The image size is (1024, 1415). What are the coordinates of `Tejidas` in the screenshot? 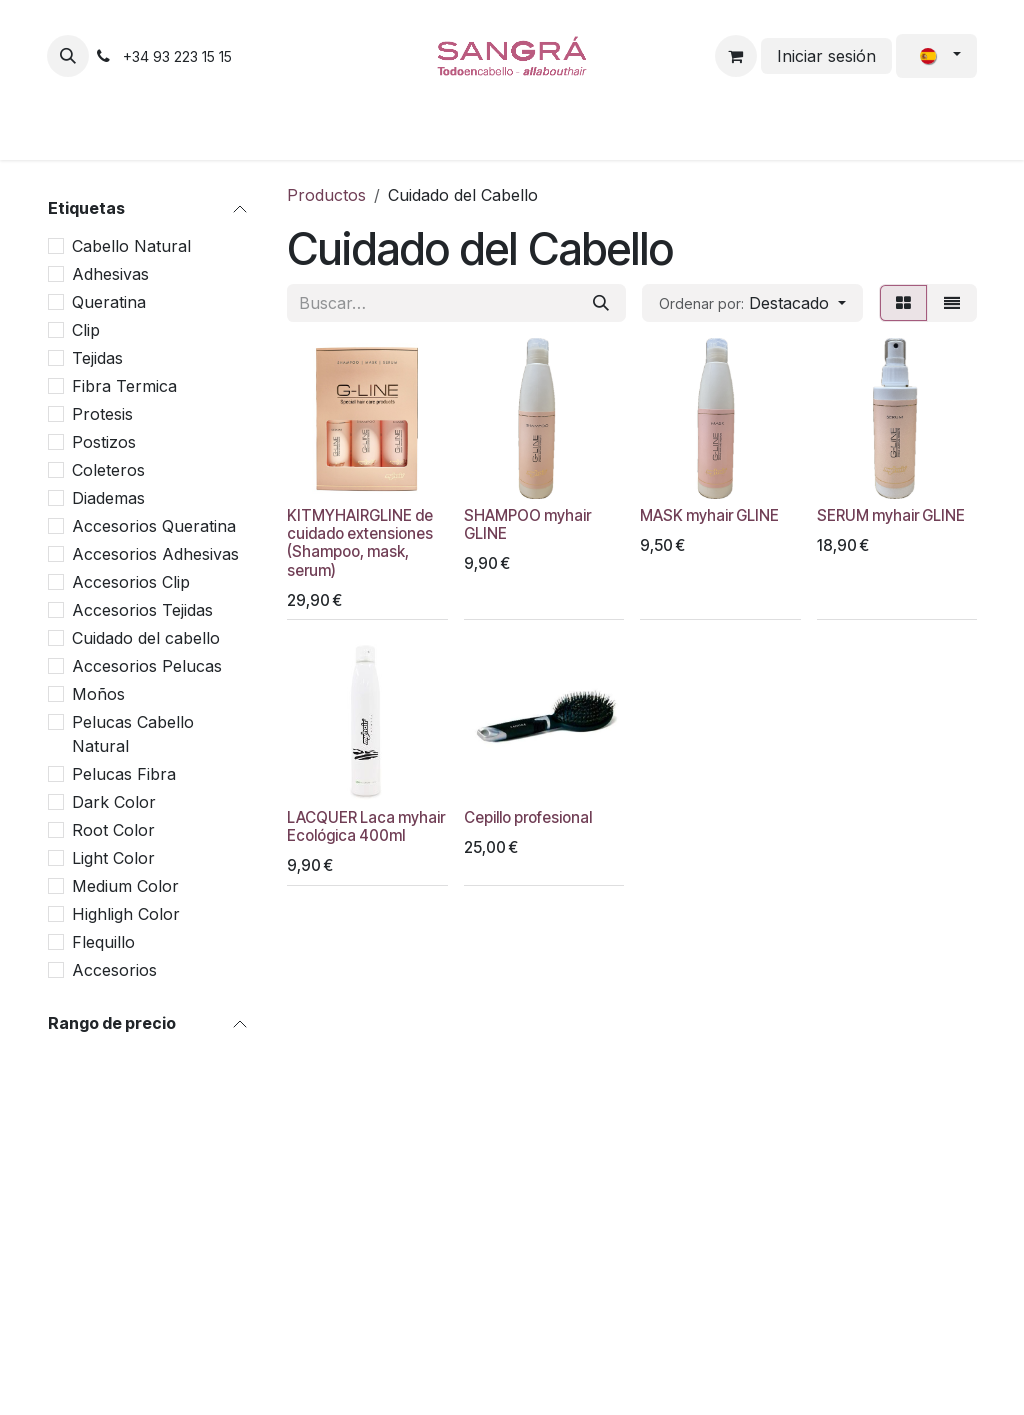 It's located at (97, 358).